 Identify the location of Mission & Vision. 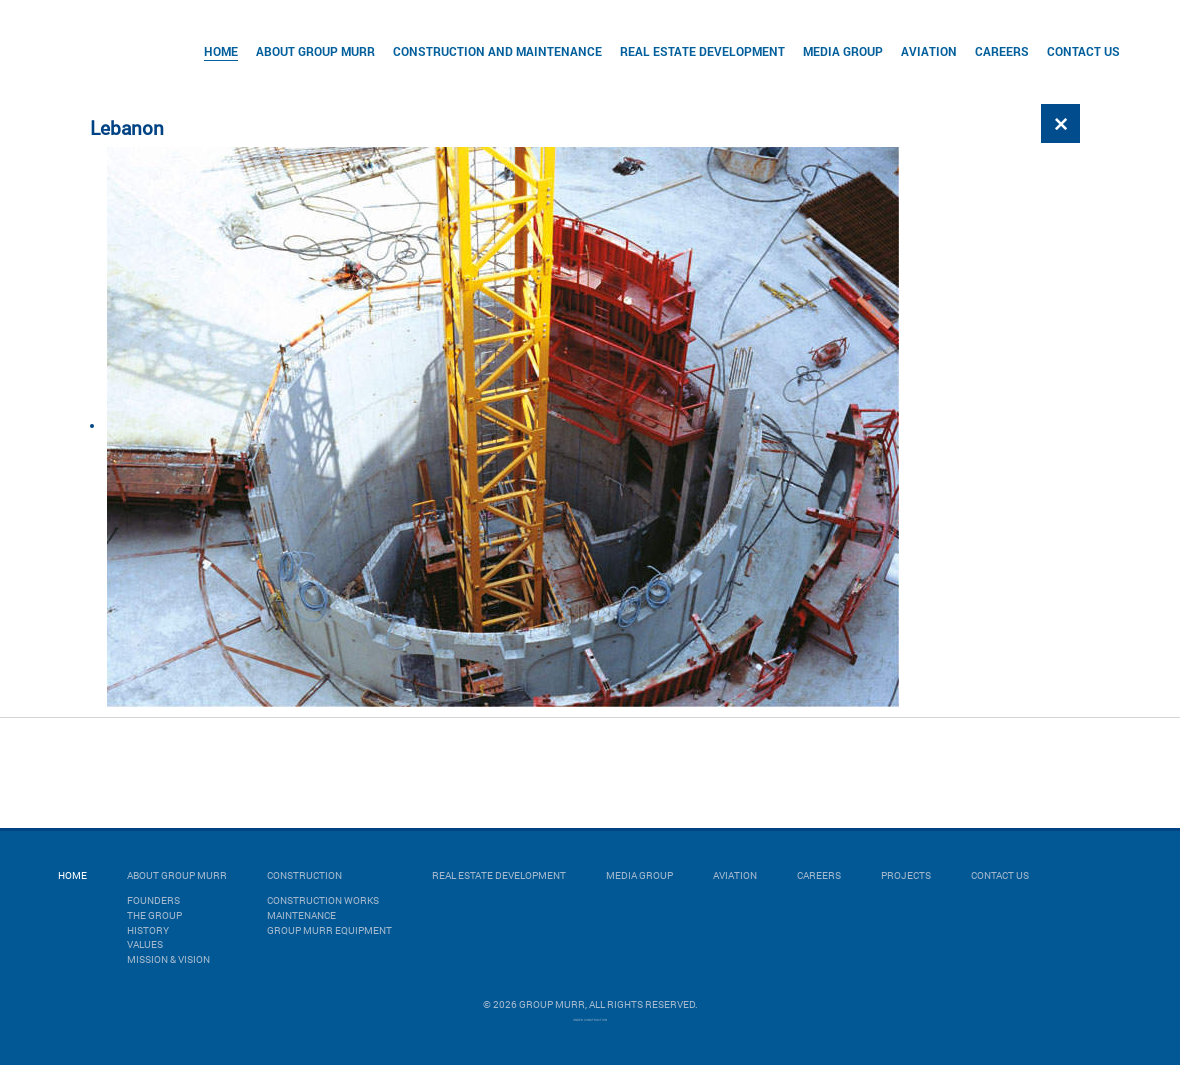
(168, 959).